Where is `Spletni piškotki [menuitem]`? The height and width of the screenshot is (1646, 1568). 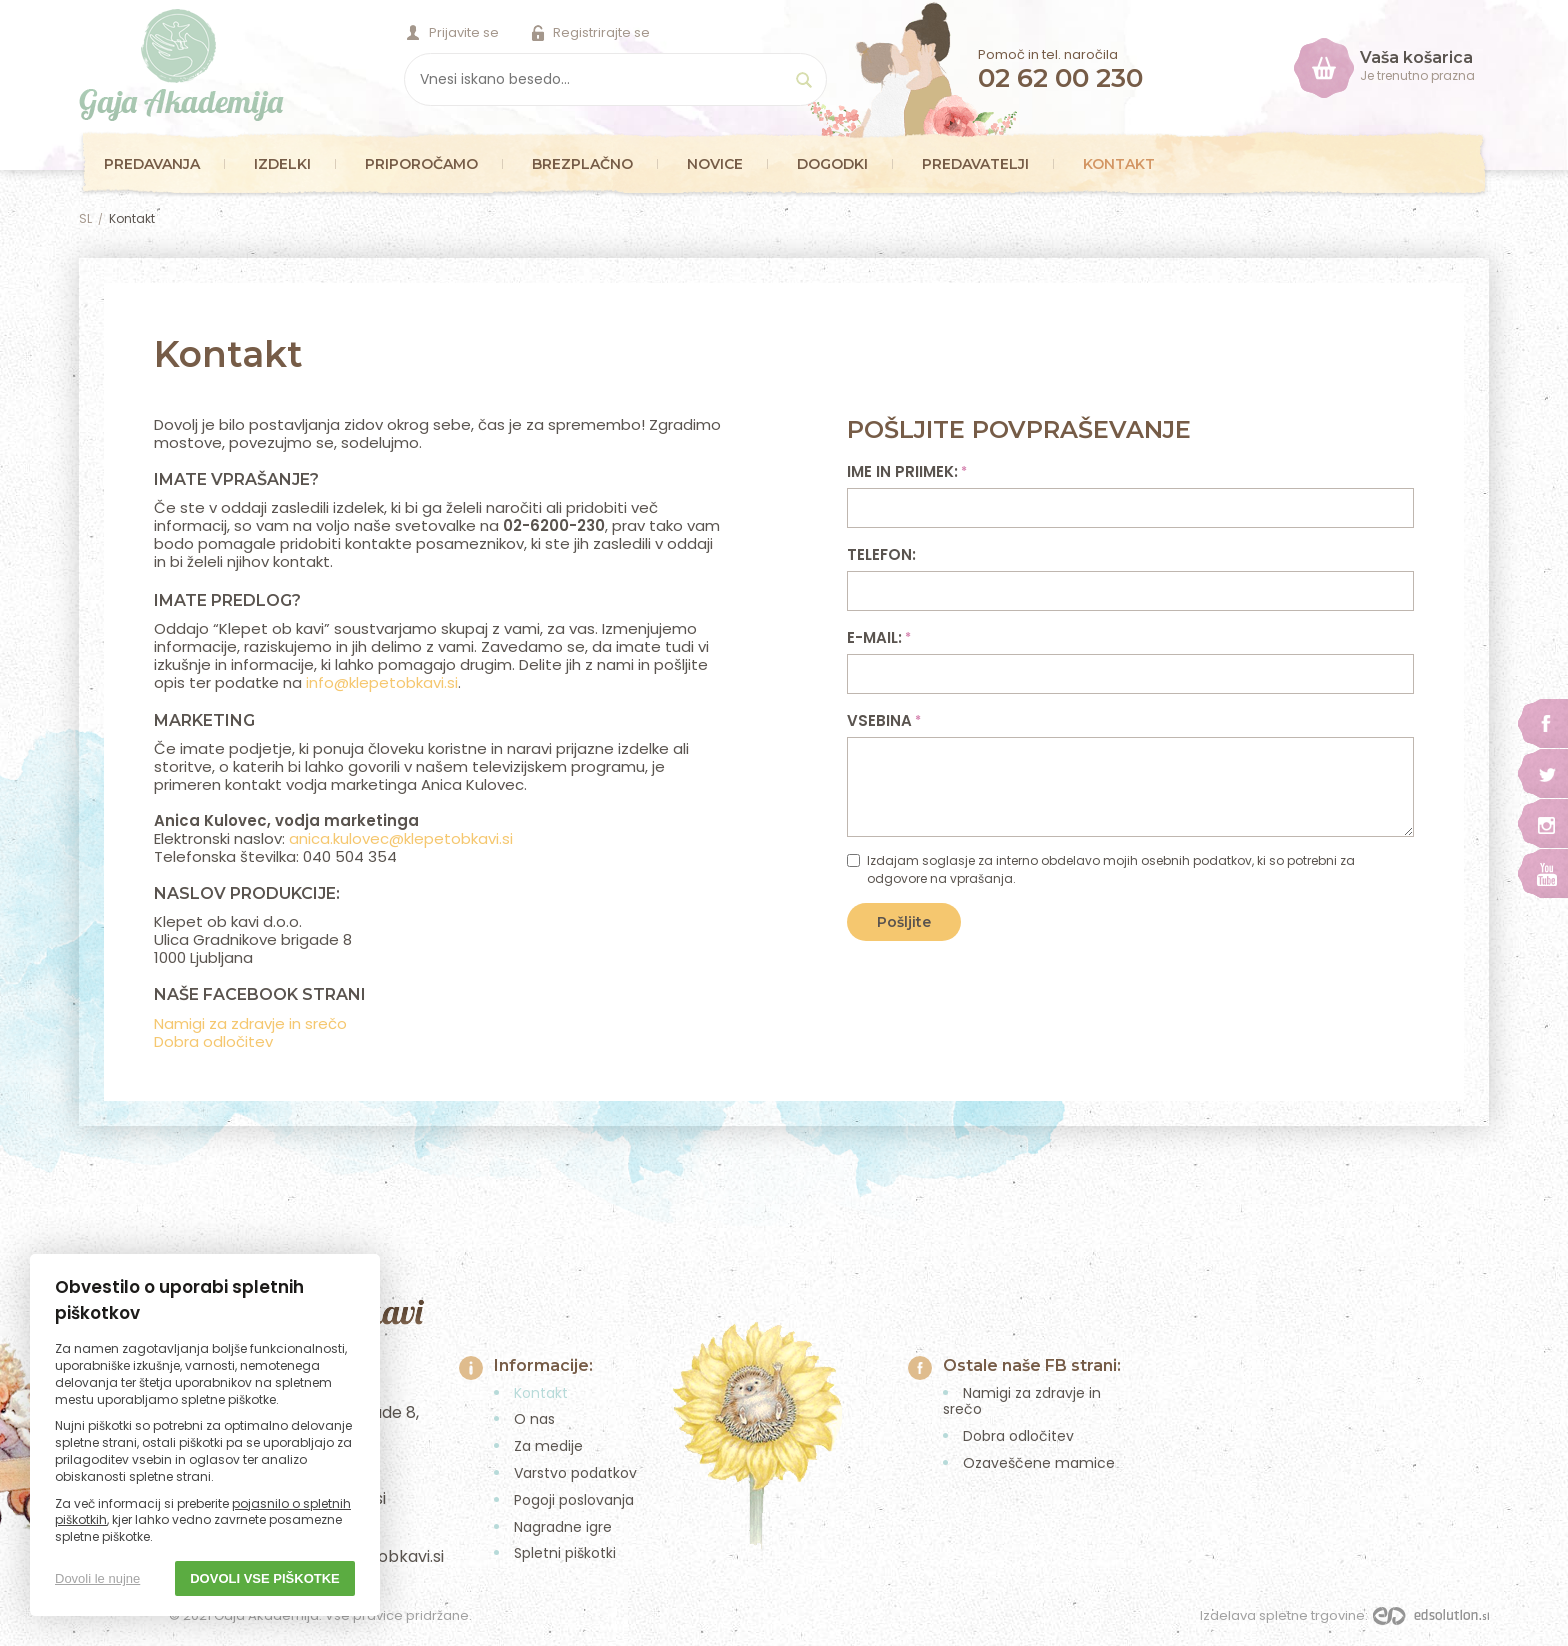 Spletni piškotki [menuitem] is located at coordinates (565, 1553).